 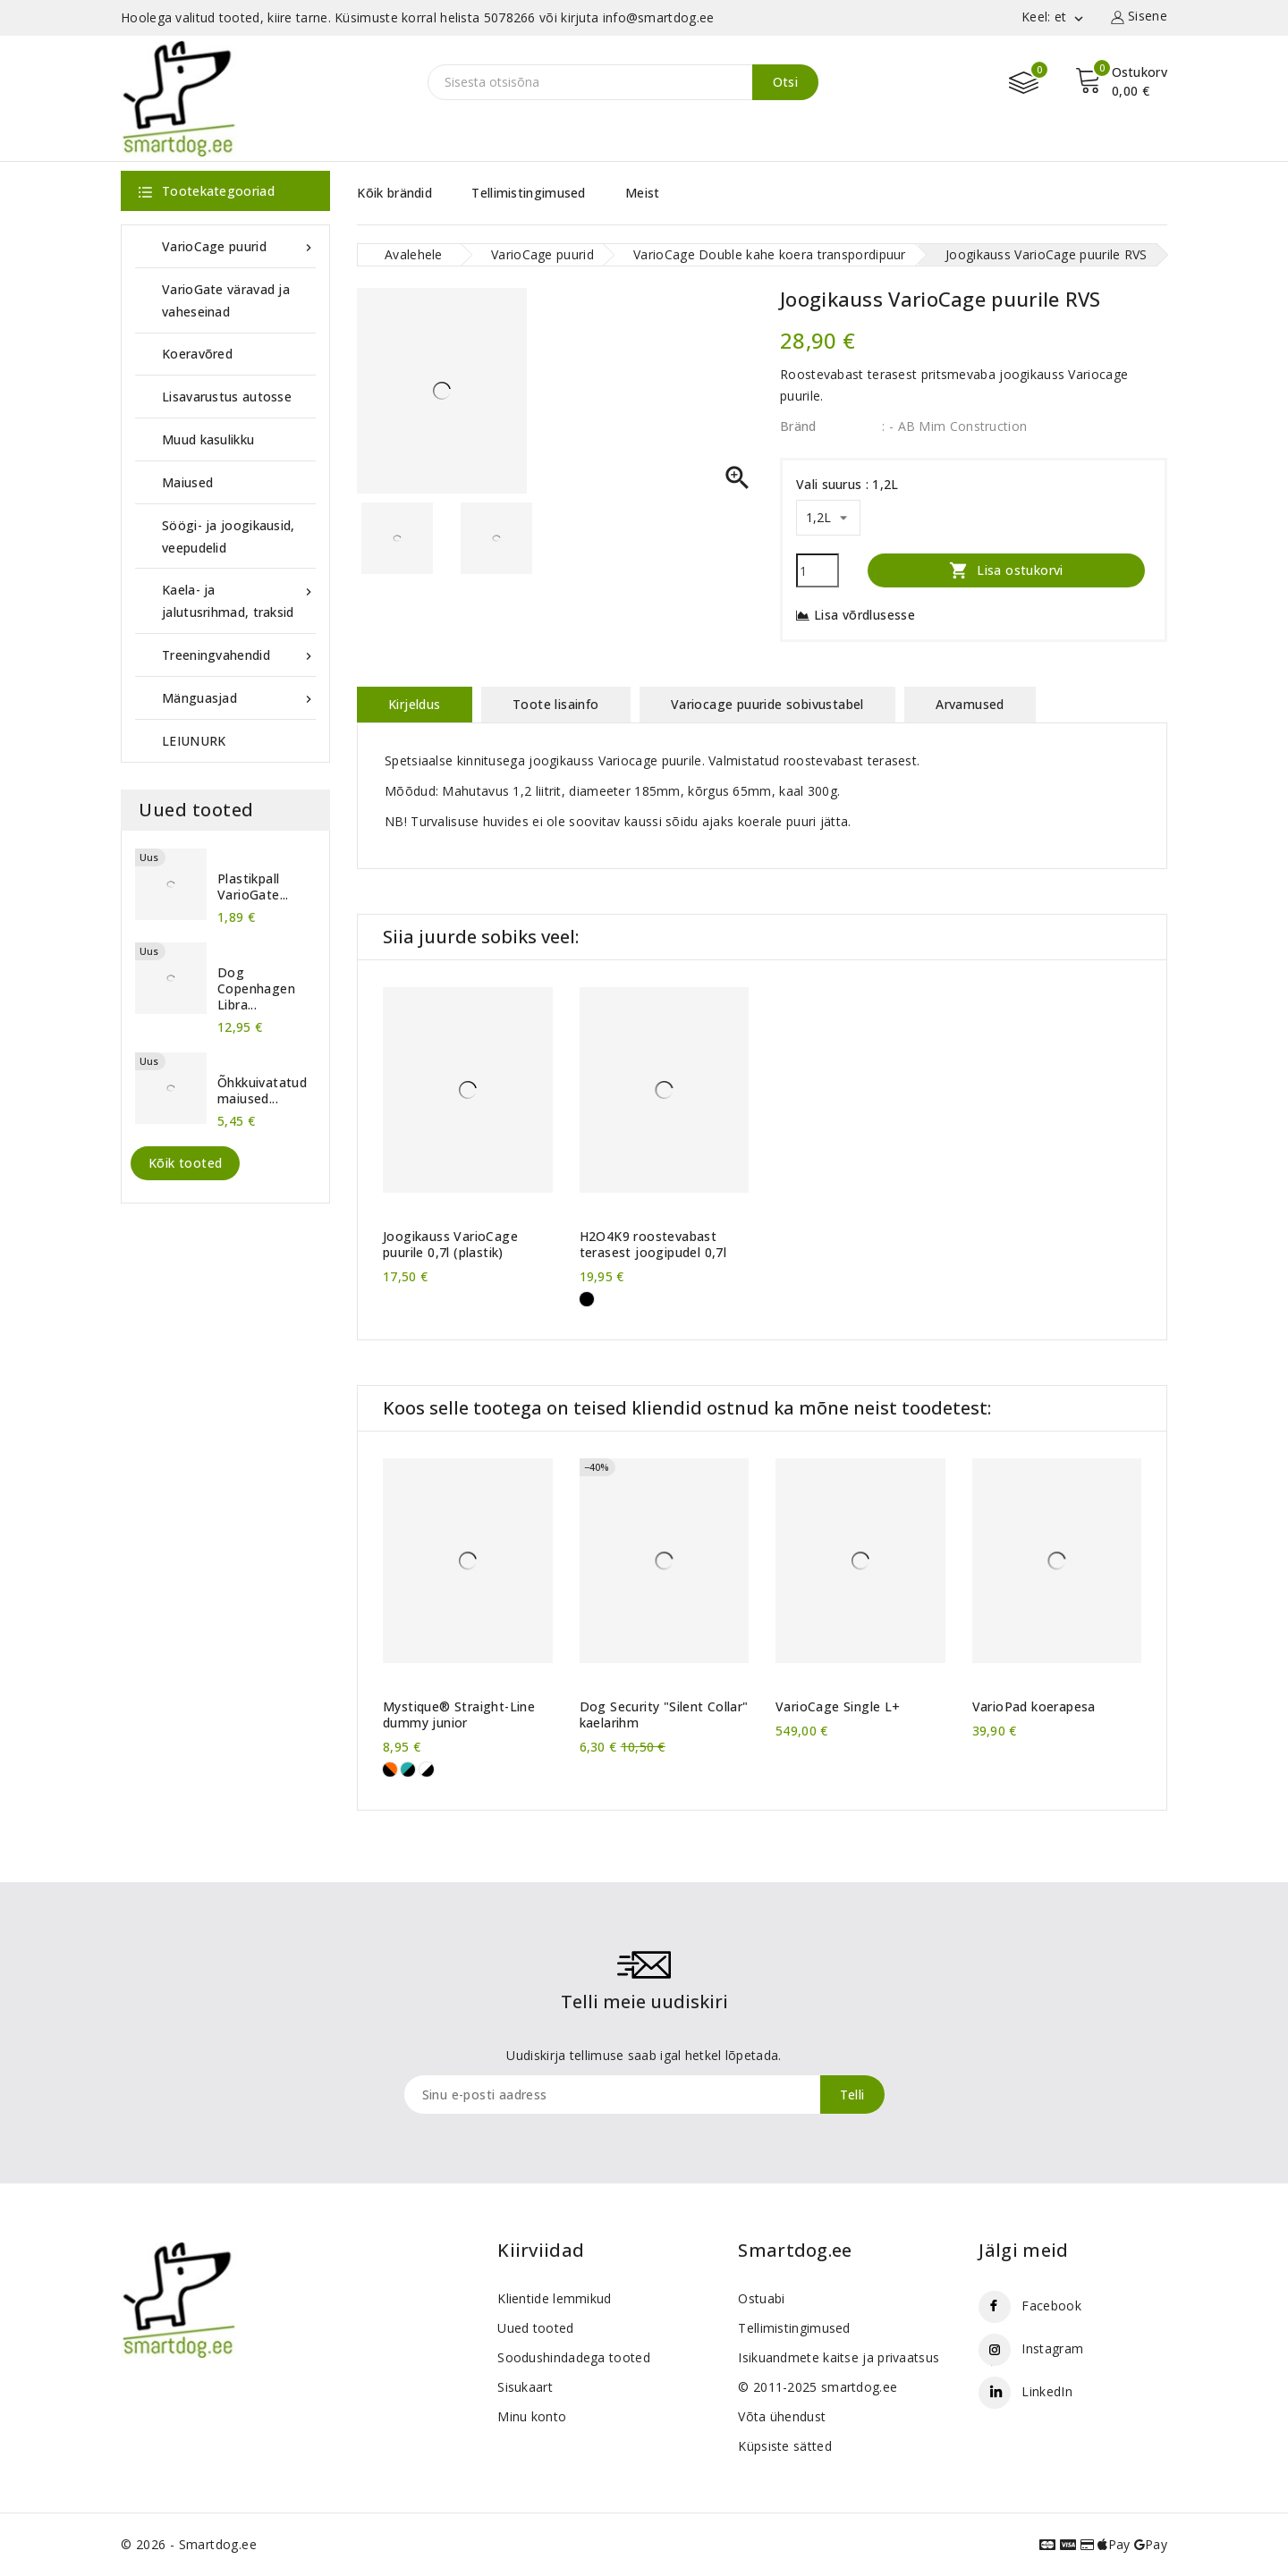 What do you see at coordinates (193, 740) in the screenshot?
I see `LEIUNURK` at bounding box center [193, 740].